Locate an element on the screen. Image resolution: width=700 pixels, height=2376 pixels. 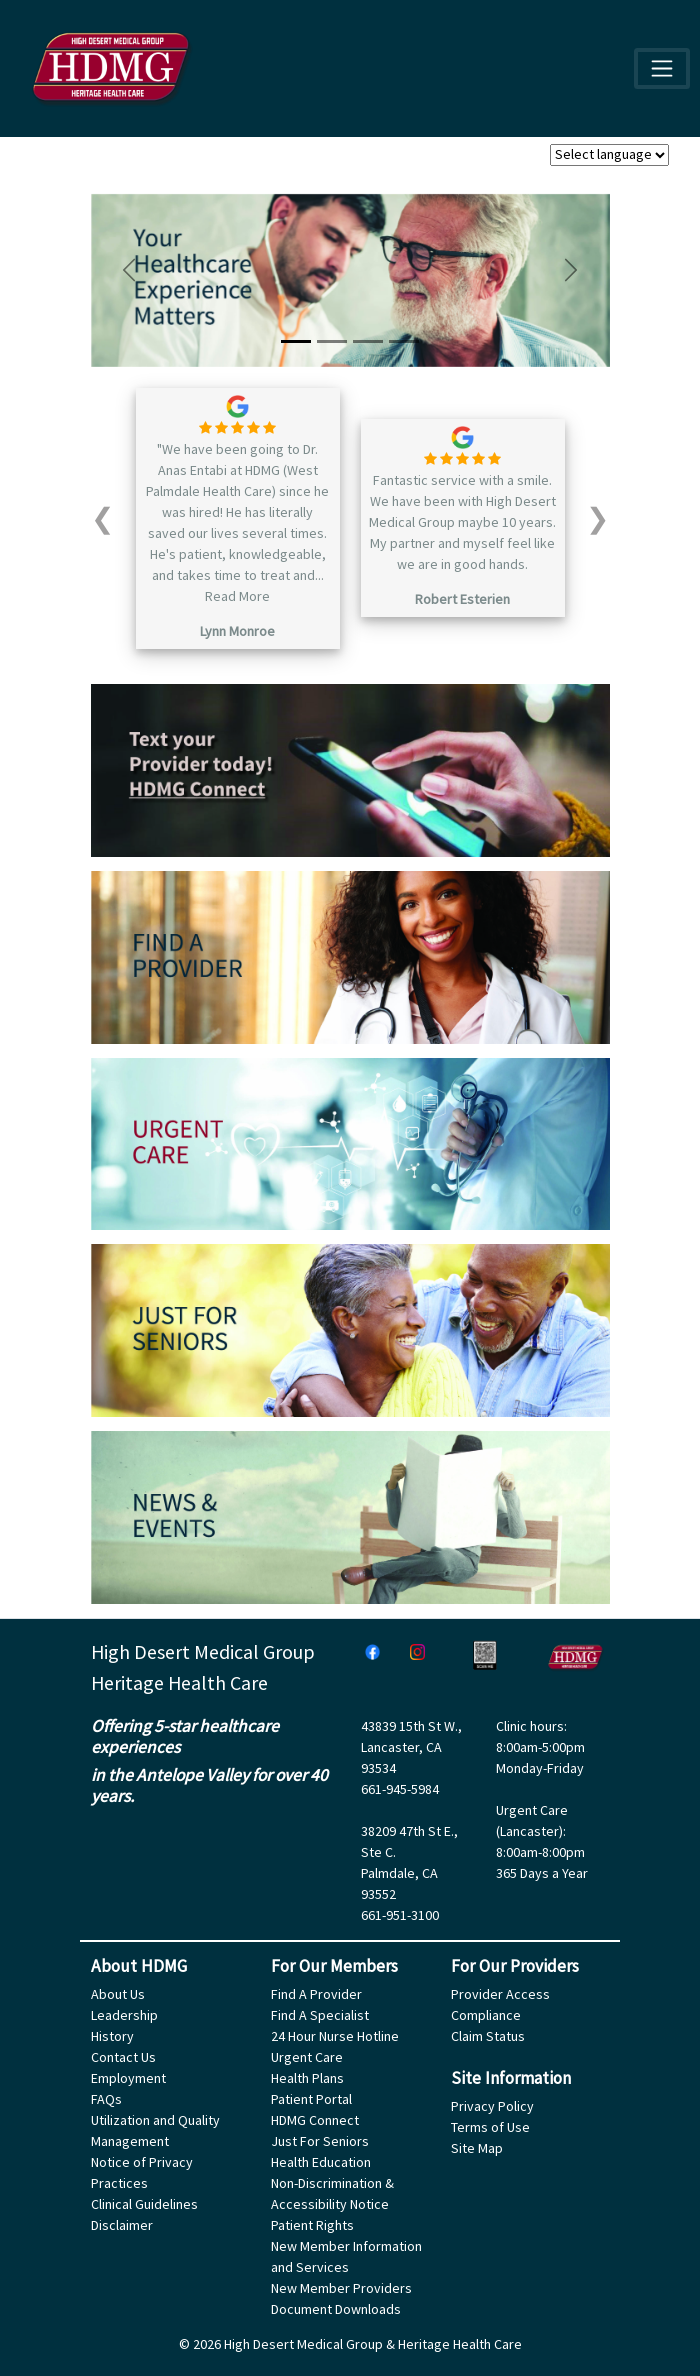
Just For Seniors is located at coordinates (320, 2141).